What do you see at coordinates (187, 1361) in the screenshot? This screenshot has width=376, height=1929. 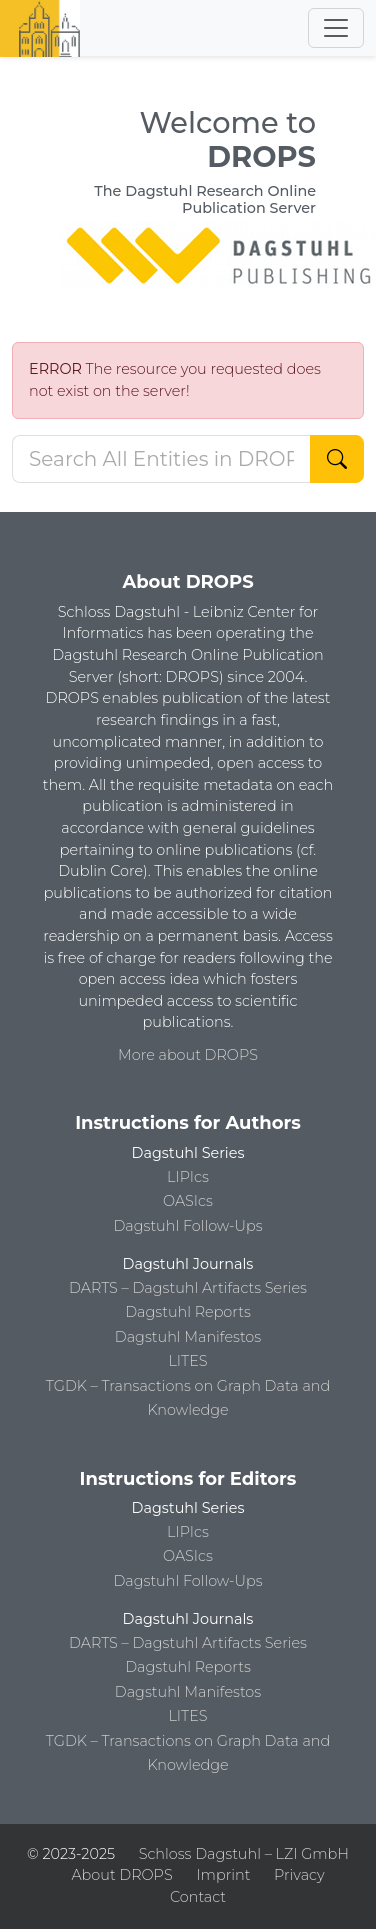 I see `LITES` at bounding box center [187, 1361].